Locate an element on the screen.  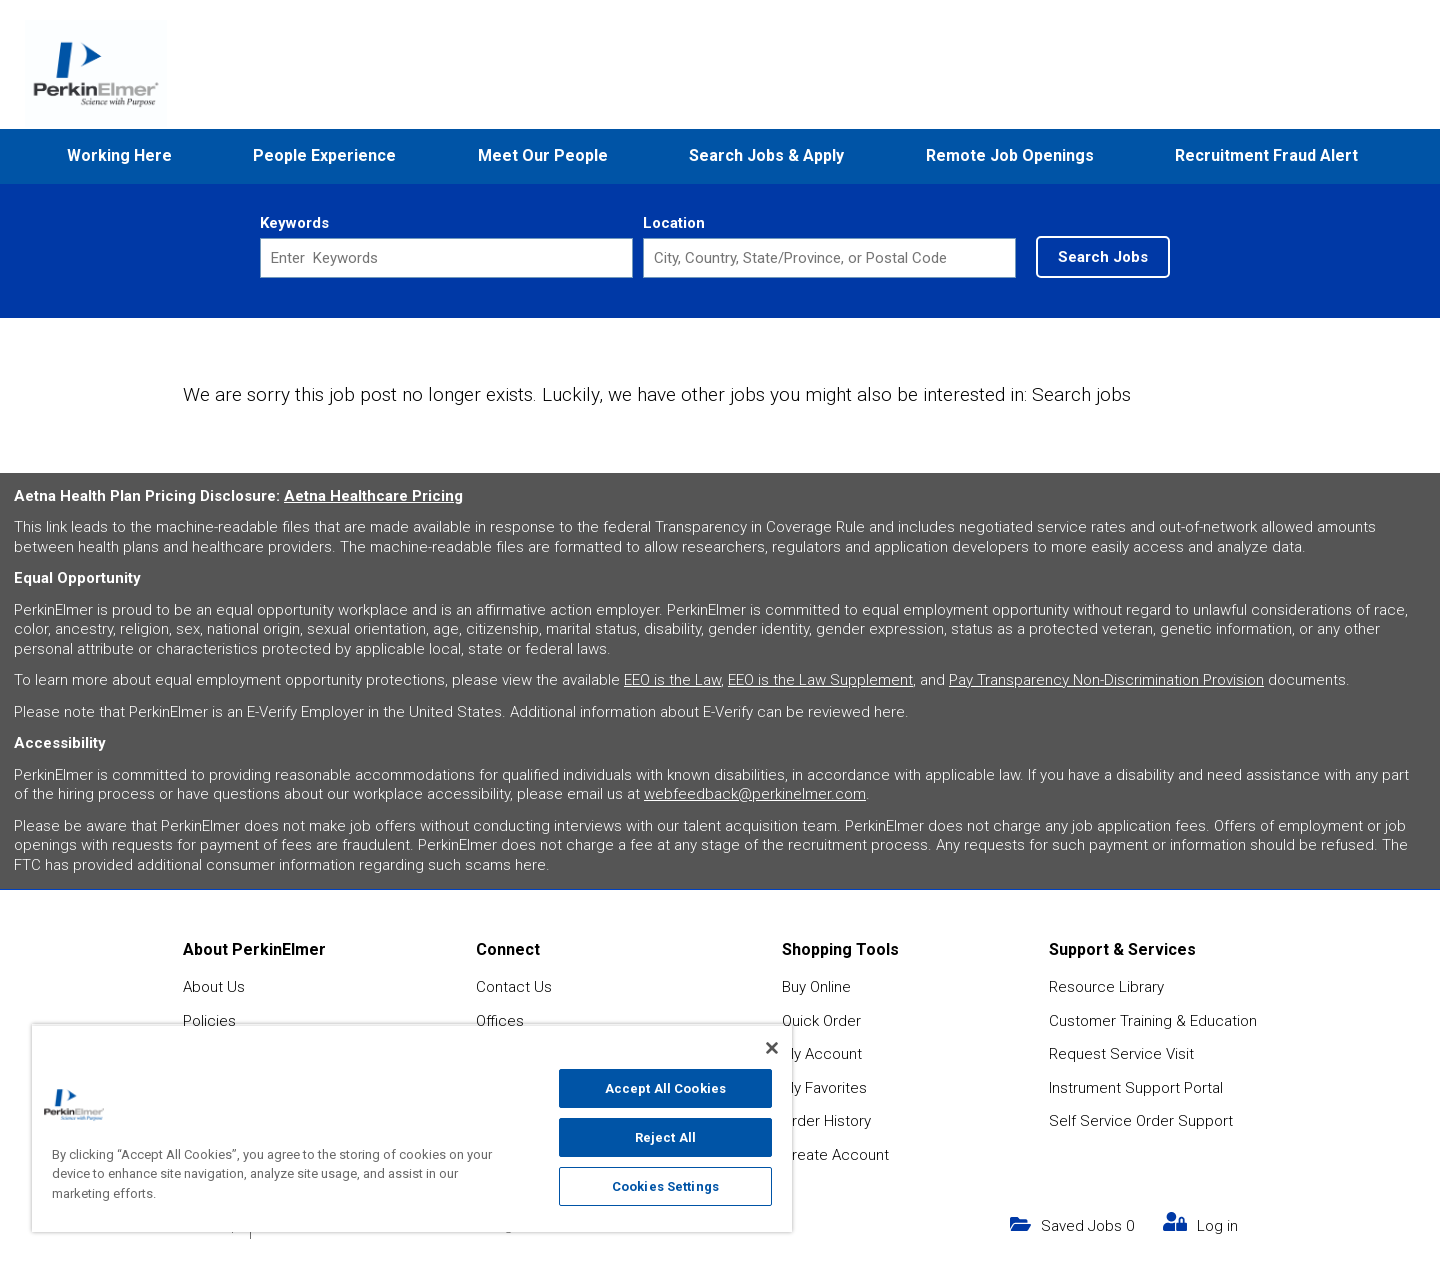
[Close] is located at coordinates (772, 1048).